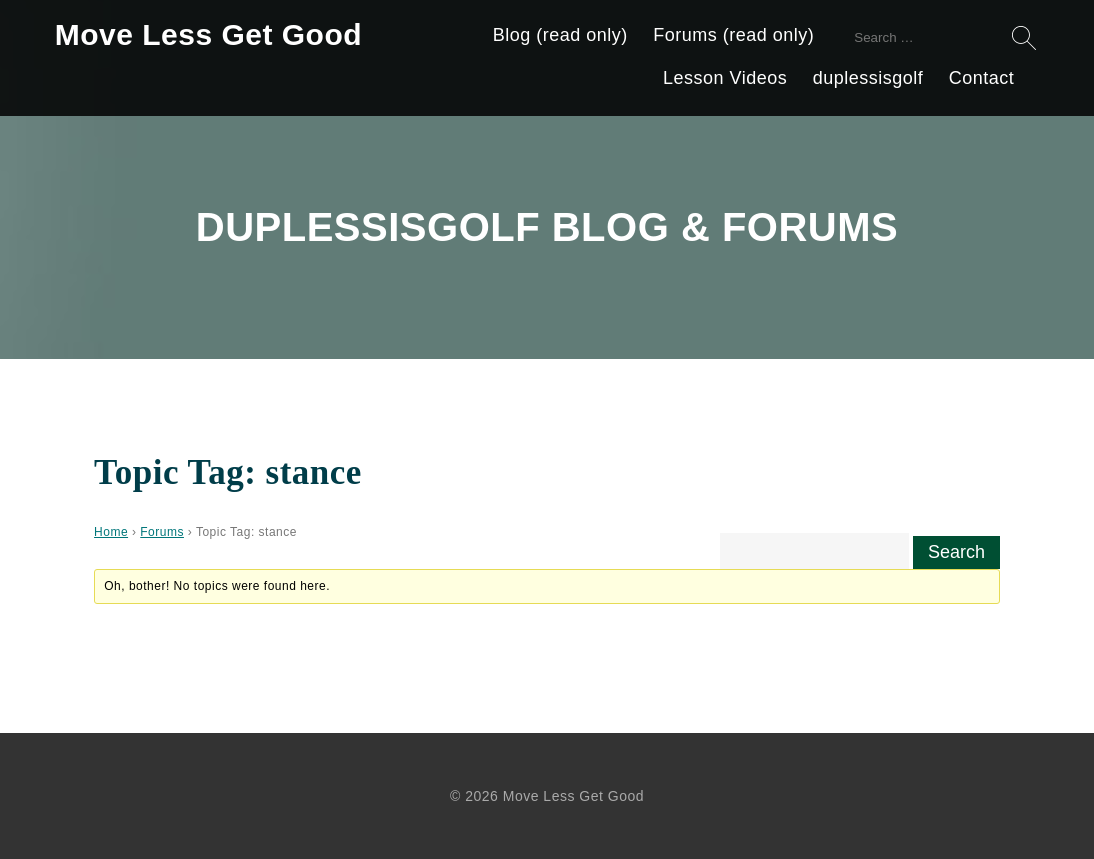  What do you see at coordinates (208, 34) in the screenshot?
I see `Move Less Get Good` at bounding box center [208, 34].